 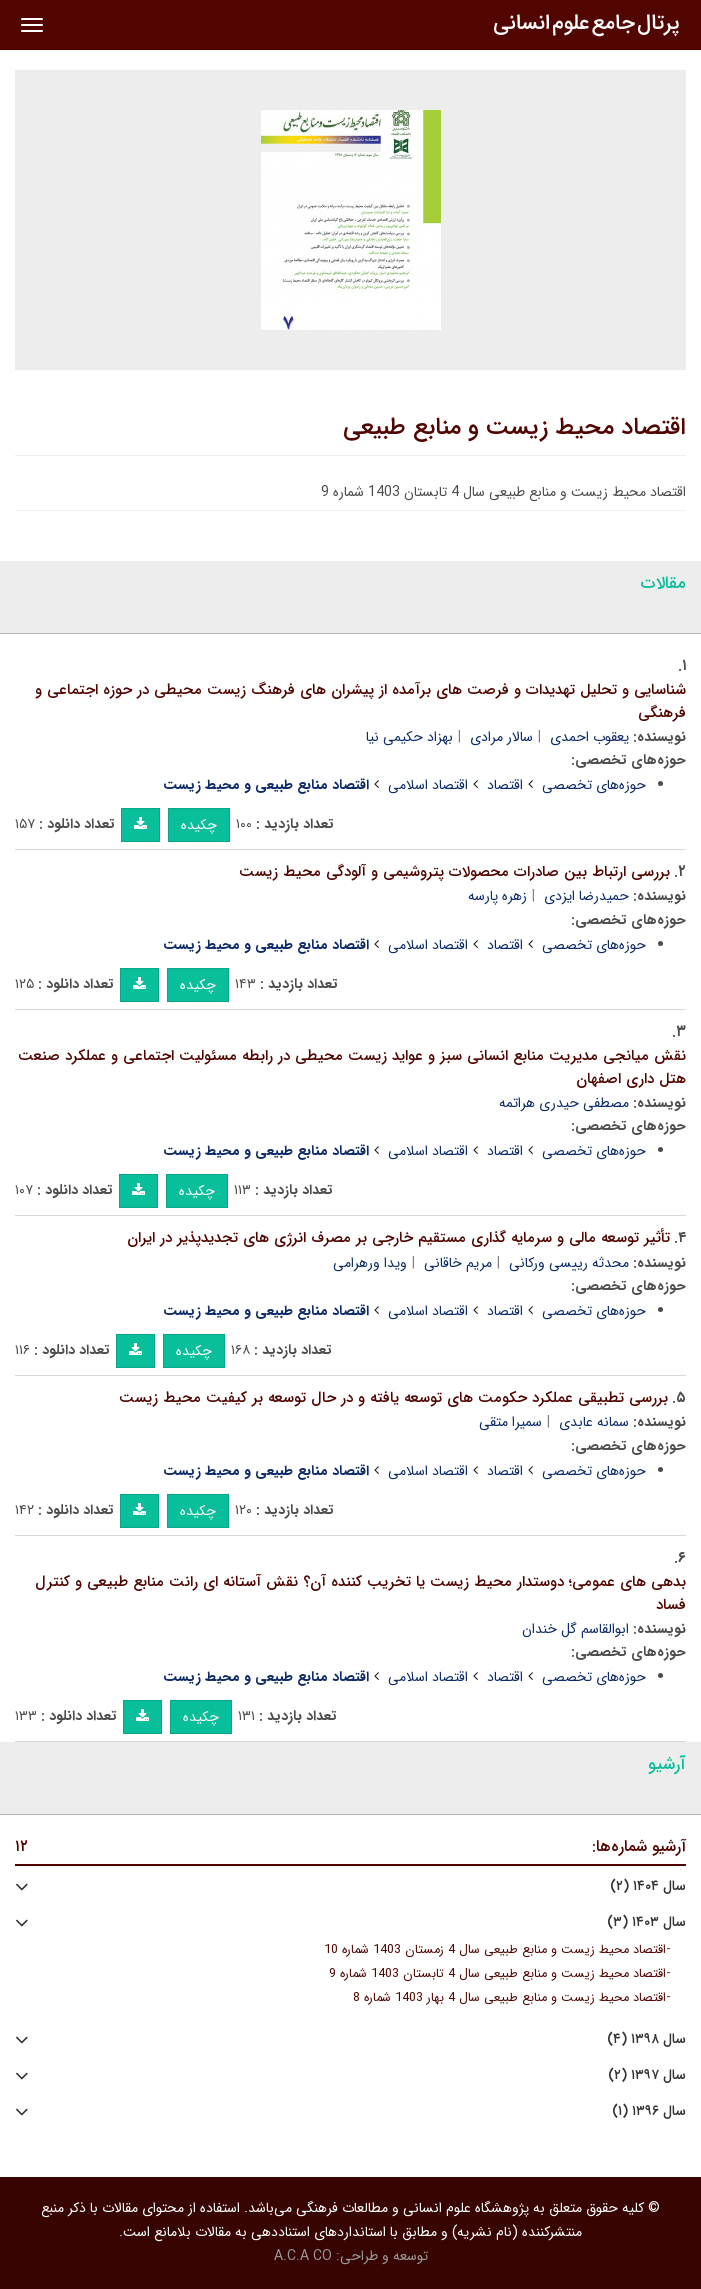 What do you see at coordinates (649, 2111) in the screenshot?
I see `سال ۱۳۹۶ (۱)` at bounding box center [649, 2111].